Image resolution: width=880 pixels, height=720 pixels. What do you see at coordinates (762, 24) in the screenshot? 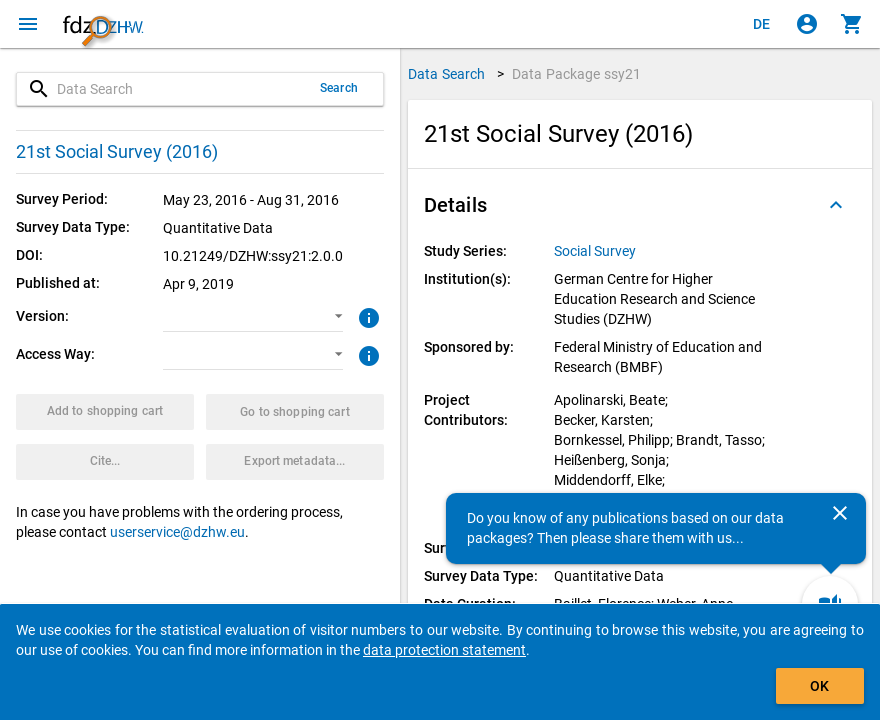
I see `[Klicken, um die Seiten auf Deutsch anzuzeigen]` at bounding box center [762, 24].